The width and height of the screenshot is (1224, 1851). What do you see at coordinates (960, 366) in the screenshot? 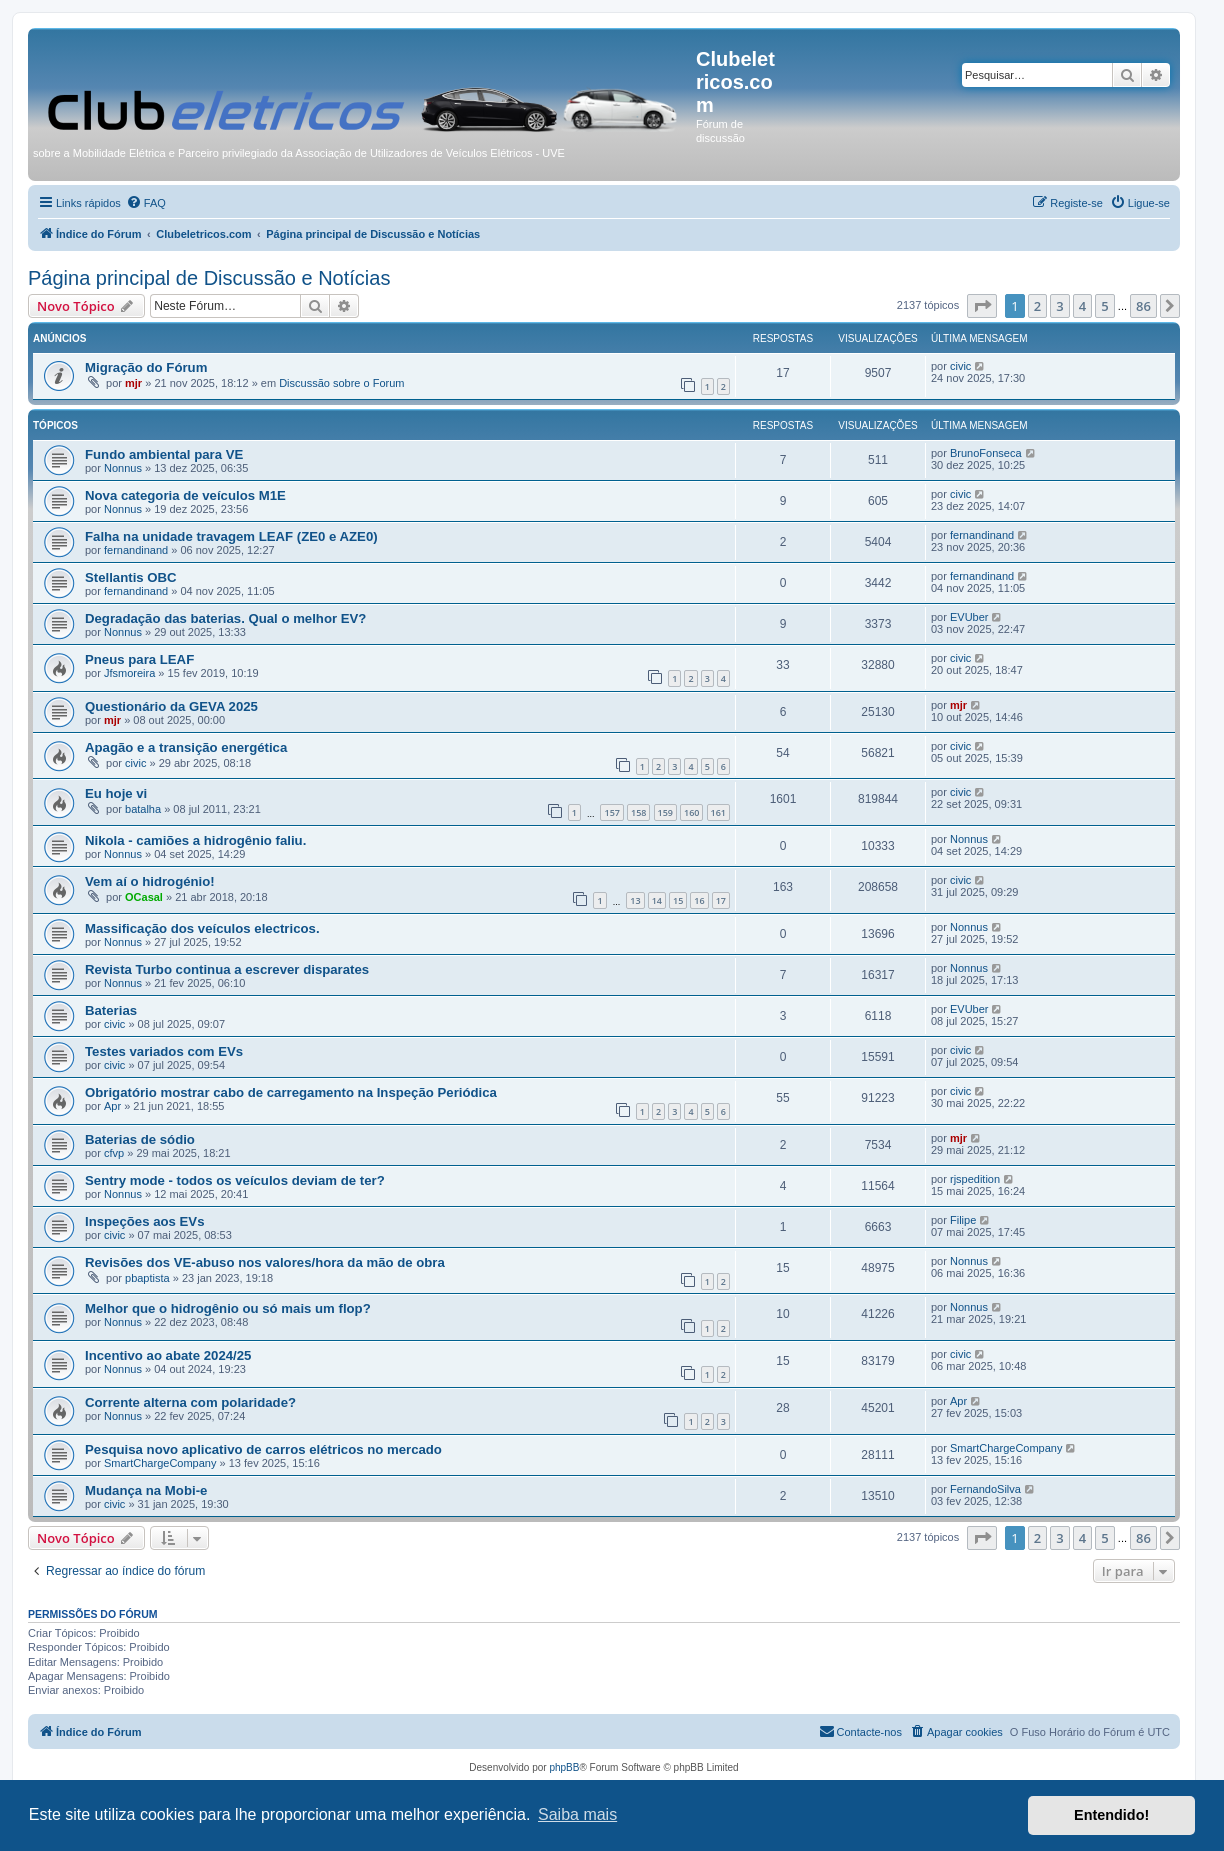
I see `civic` at bounding box center [960, 366].